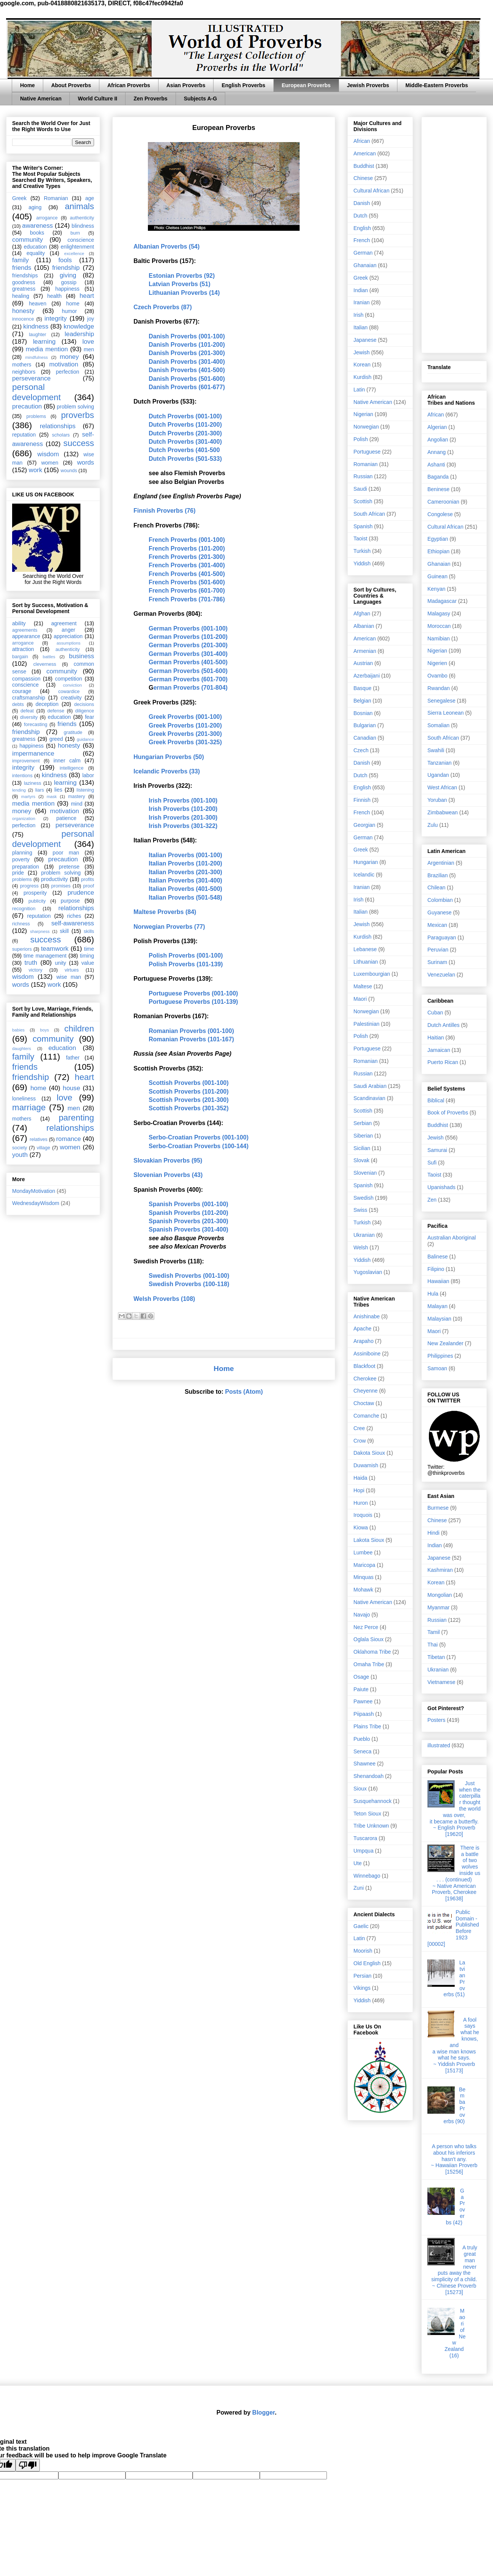 The width and height of the screenshot is (493, 2576). What do you see at coordinates (363, 1714) in the screenshot?
I see `Piipaash` at bounding box center [363, 1714].